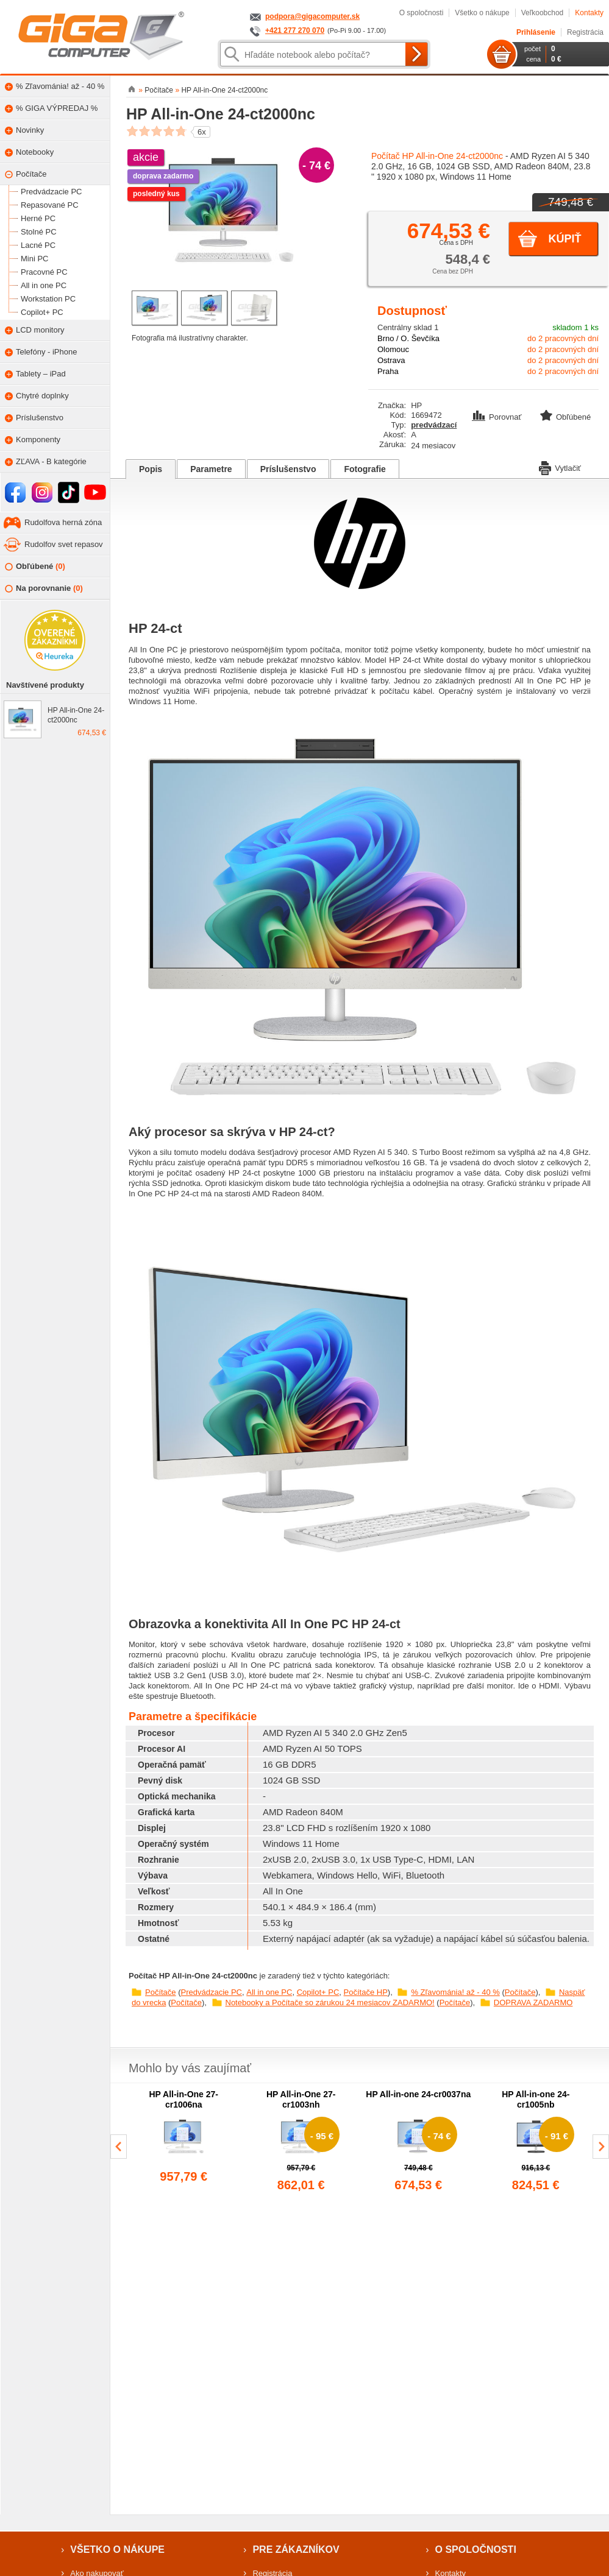 The image size is (609, 2576). I want to click on Prihlásenie, so click(535, 32).